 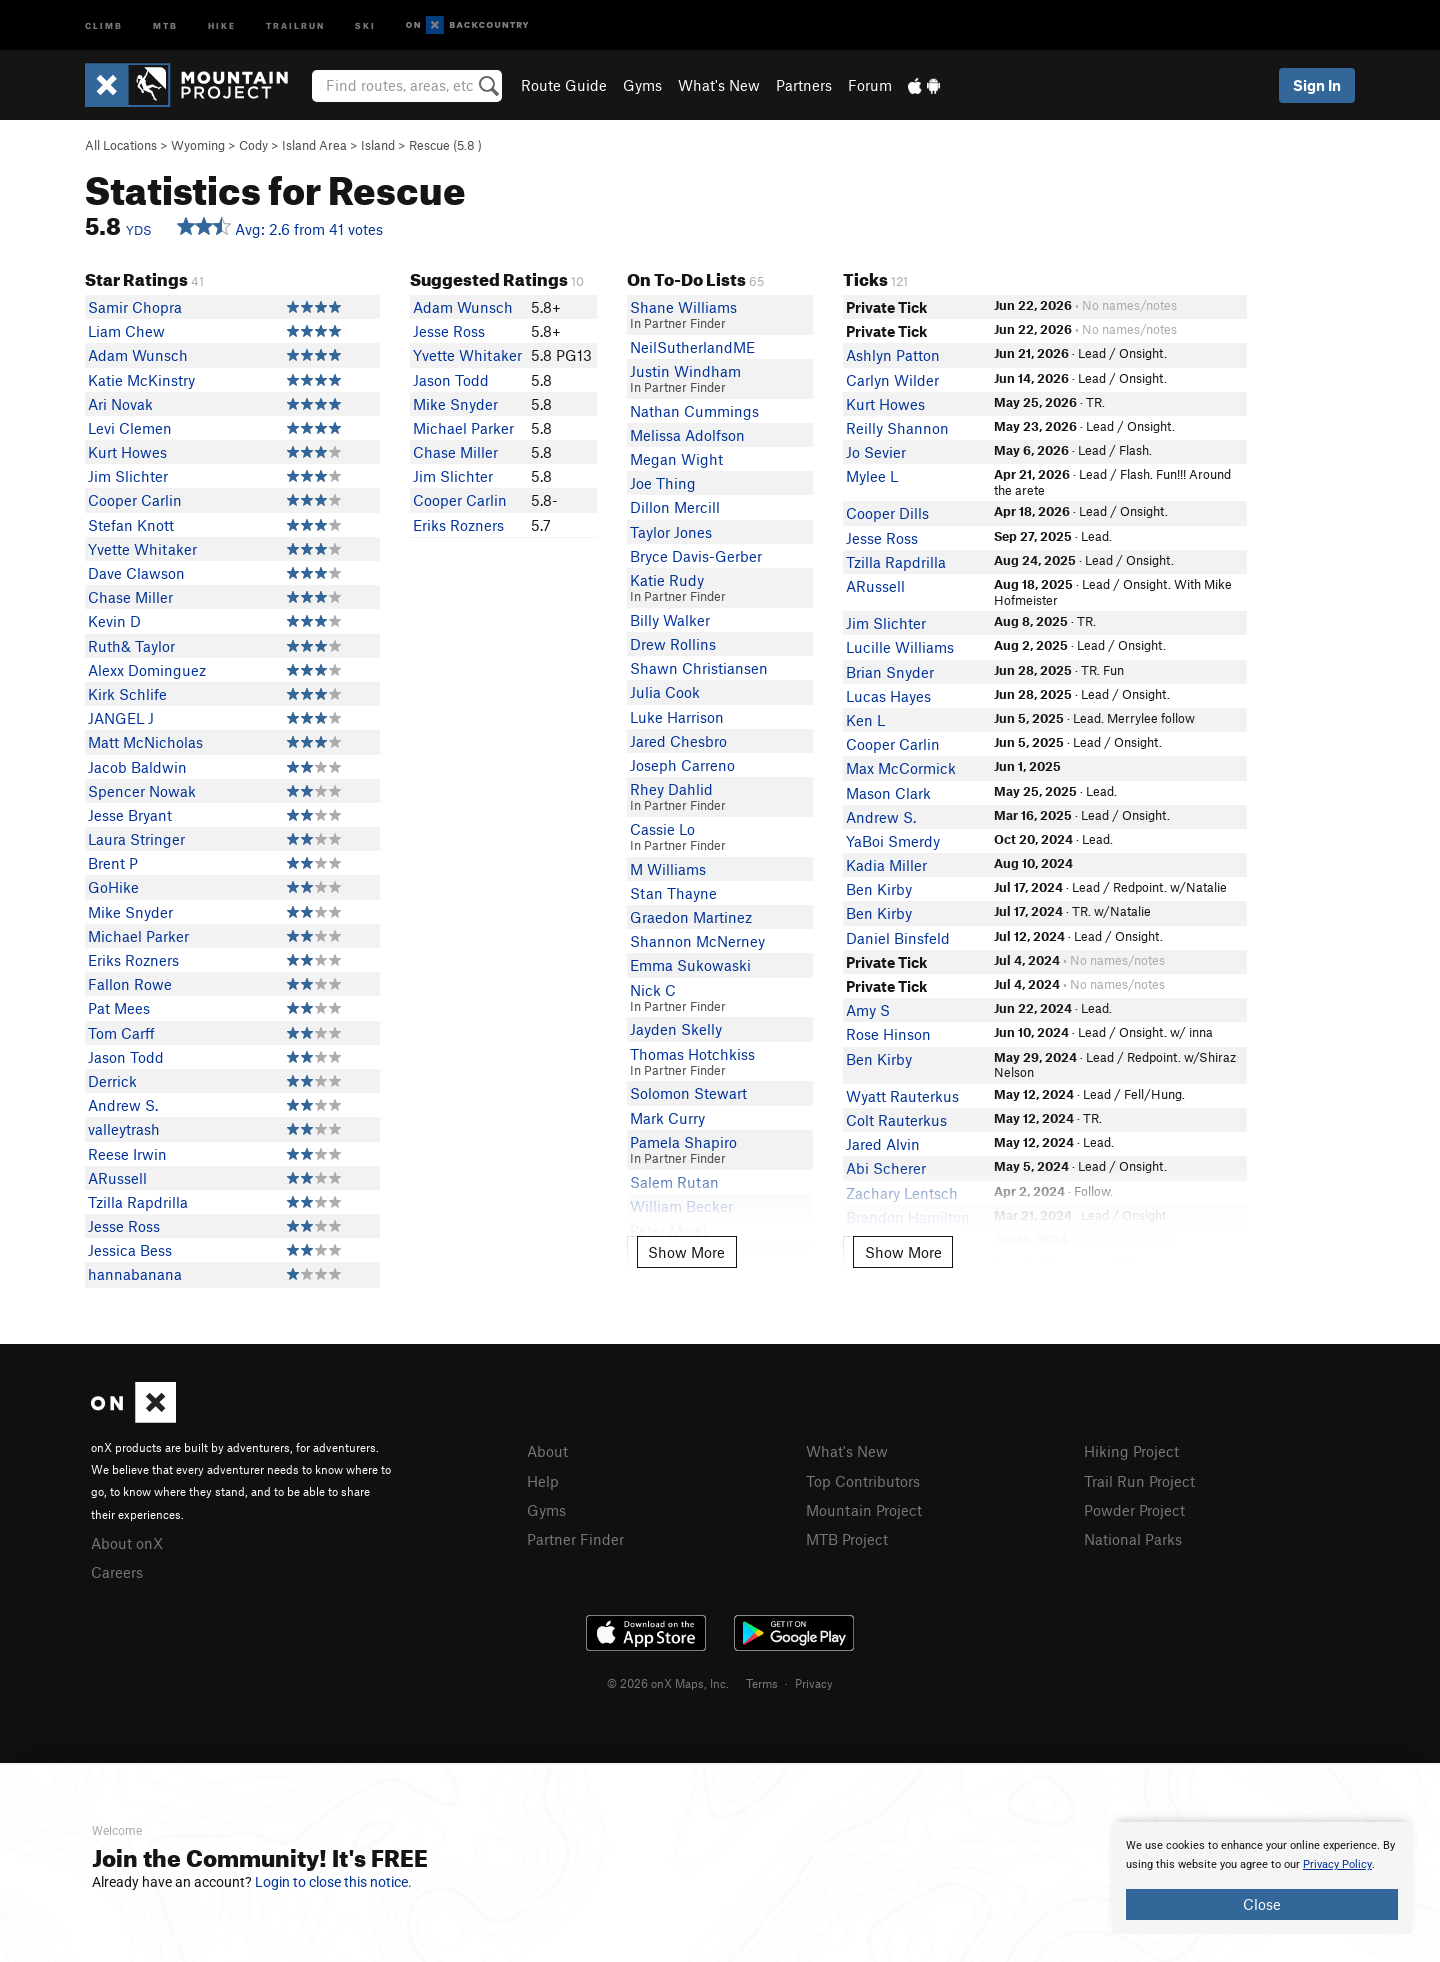 I want to click on Reese Irwin, so click(x=127, y=1154).